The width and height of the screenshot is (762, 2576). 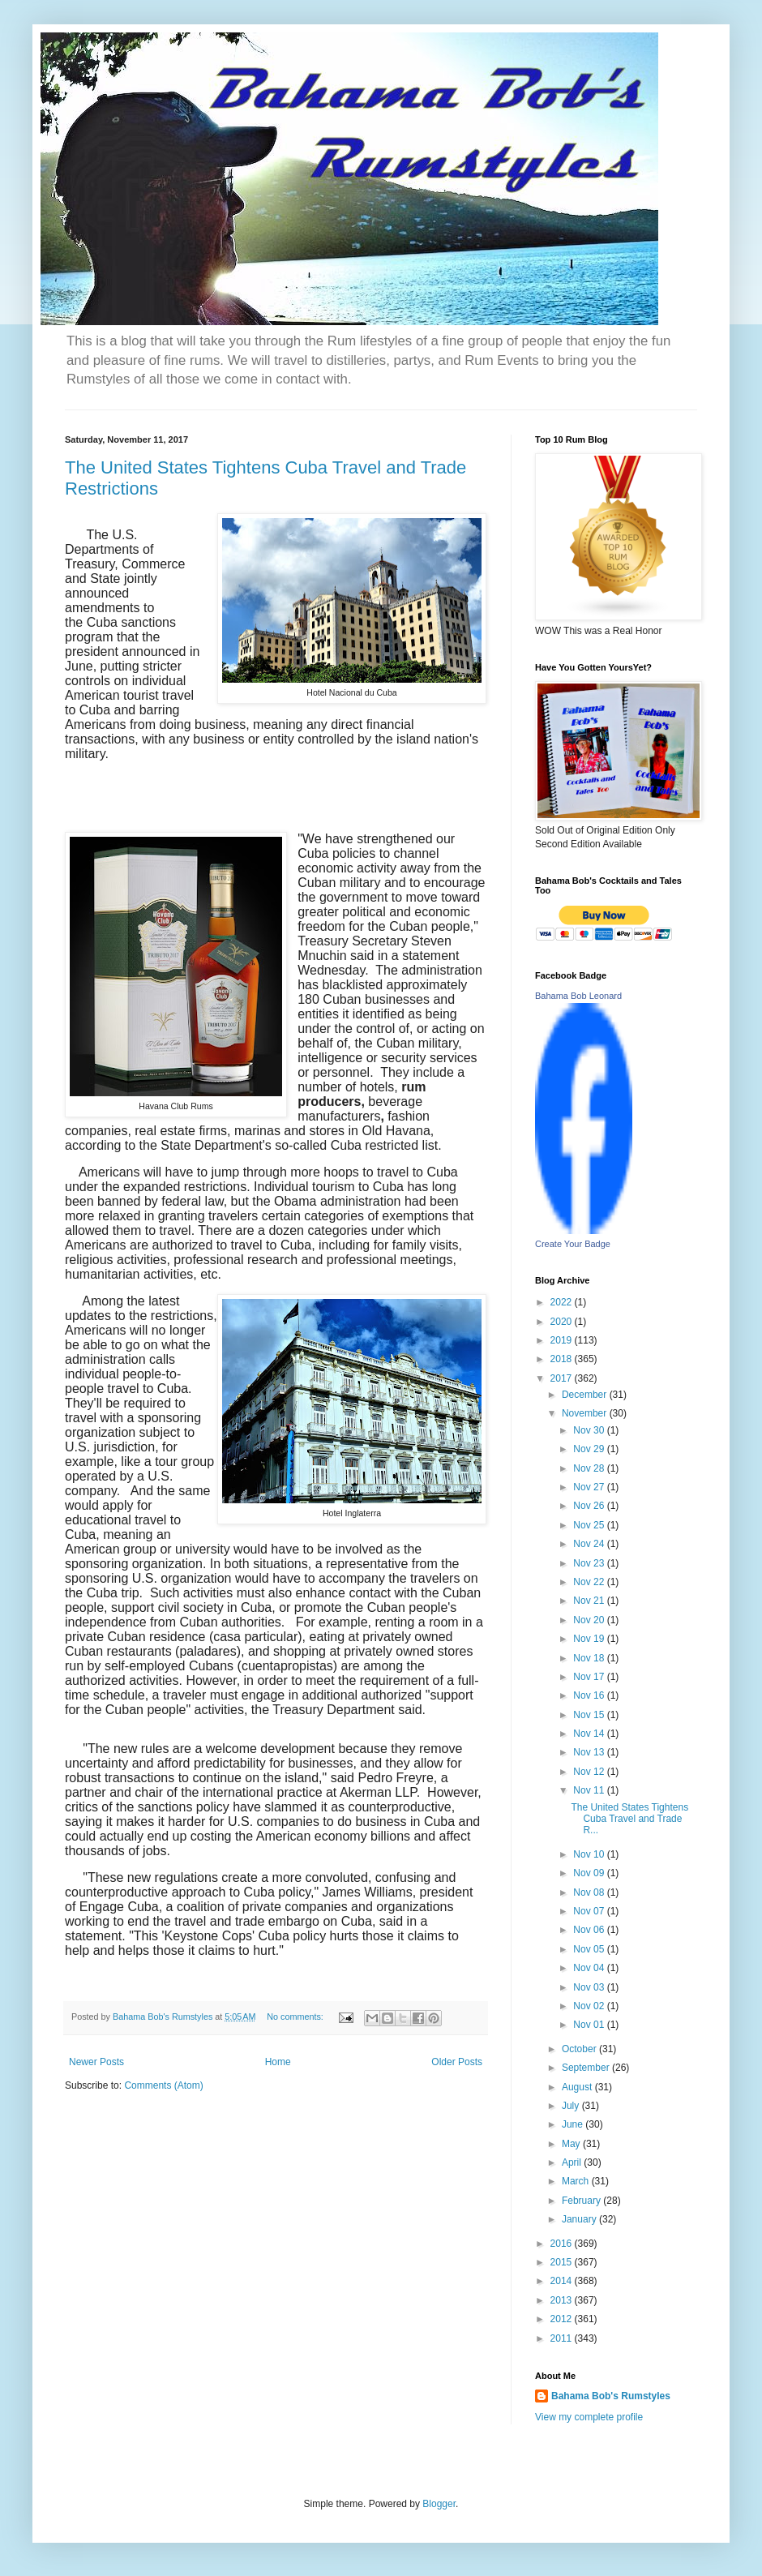 What do you see at coordinates (562, 2281) in the screenshot?
I see `2014` at bounding box center [562, 2281].